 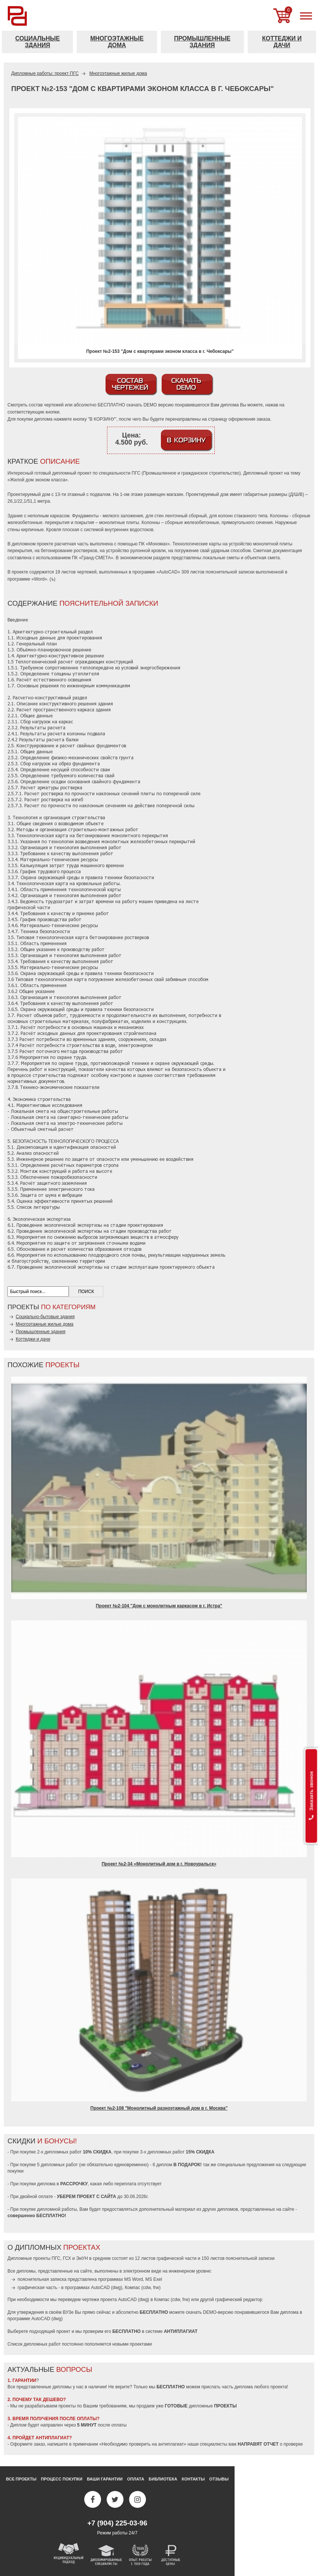 I want to click on Отзывы, so click(x=219, y=2479).